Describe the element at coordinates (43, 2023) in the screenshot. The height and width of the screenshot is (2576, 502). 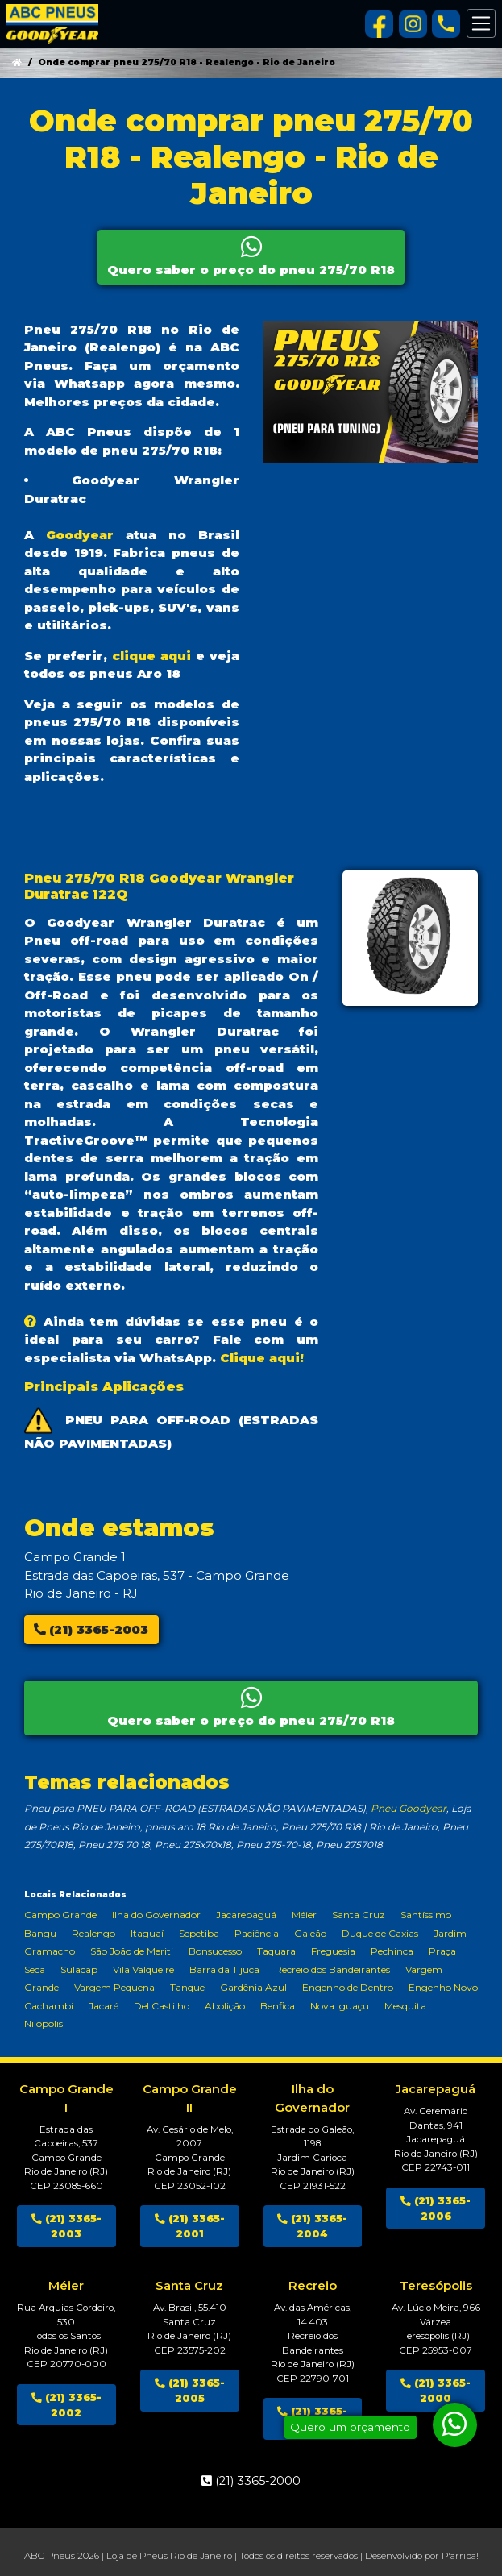
I see `Nilópolis` at that location.